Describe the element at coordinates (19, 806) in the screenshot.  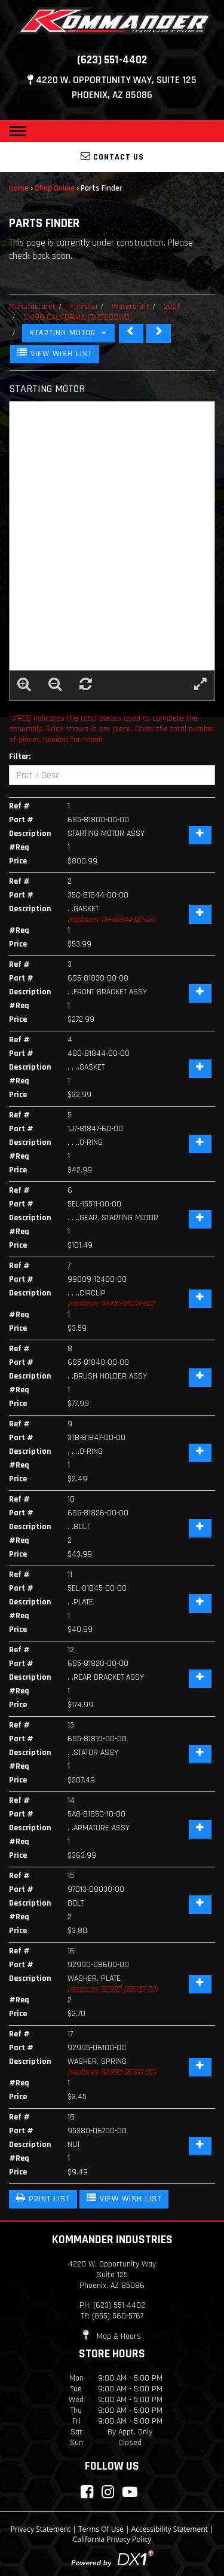
I see `Ref #` at that location.